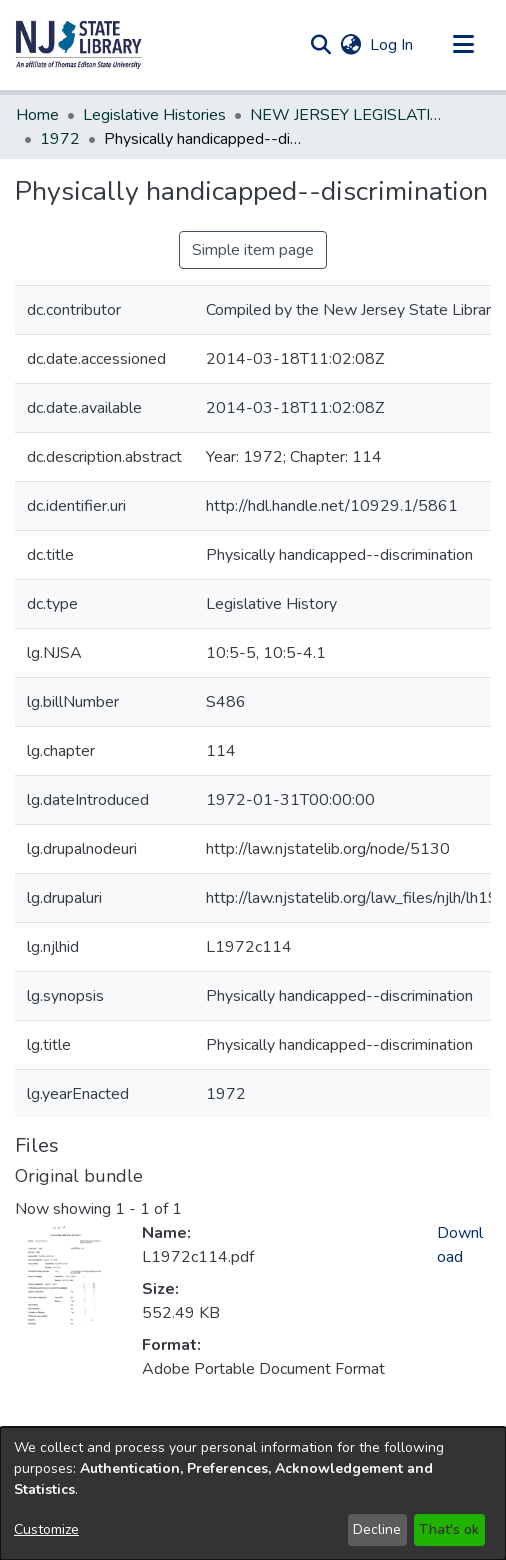 The width and height of the screenshot is (506, 1560). What do you see at coordinates (377, 1529) in the screenshot?
I see `Decline` at bounding box center [377, 1529].